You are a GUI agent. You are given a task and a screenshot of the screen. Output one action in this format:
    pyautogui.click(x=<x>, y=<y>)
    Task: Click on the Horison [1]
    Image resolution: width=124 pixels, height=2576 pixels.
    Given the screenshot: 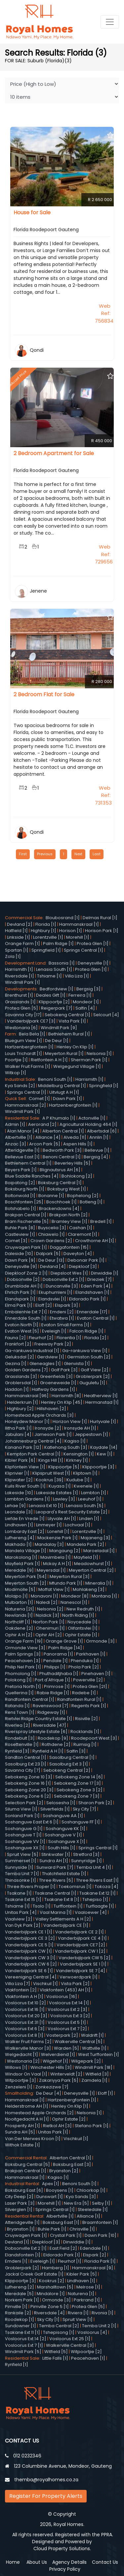 What is the action you would take?
    pyautogui.click(x=70, y=930)
    